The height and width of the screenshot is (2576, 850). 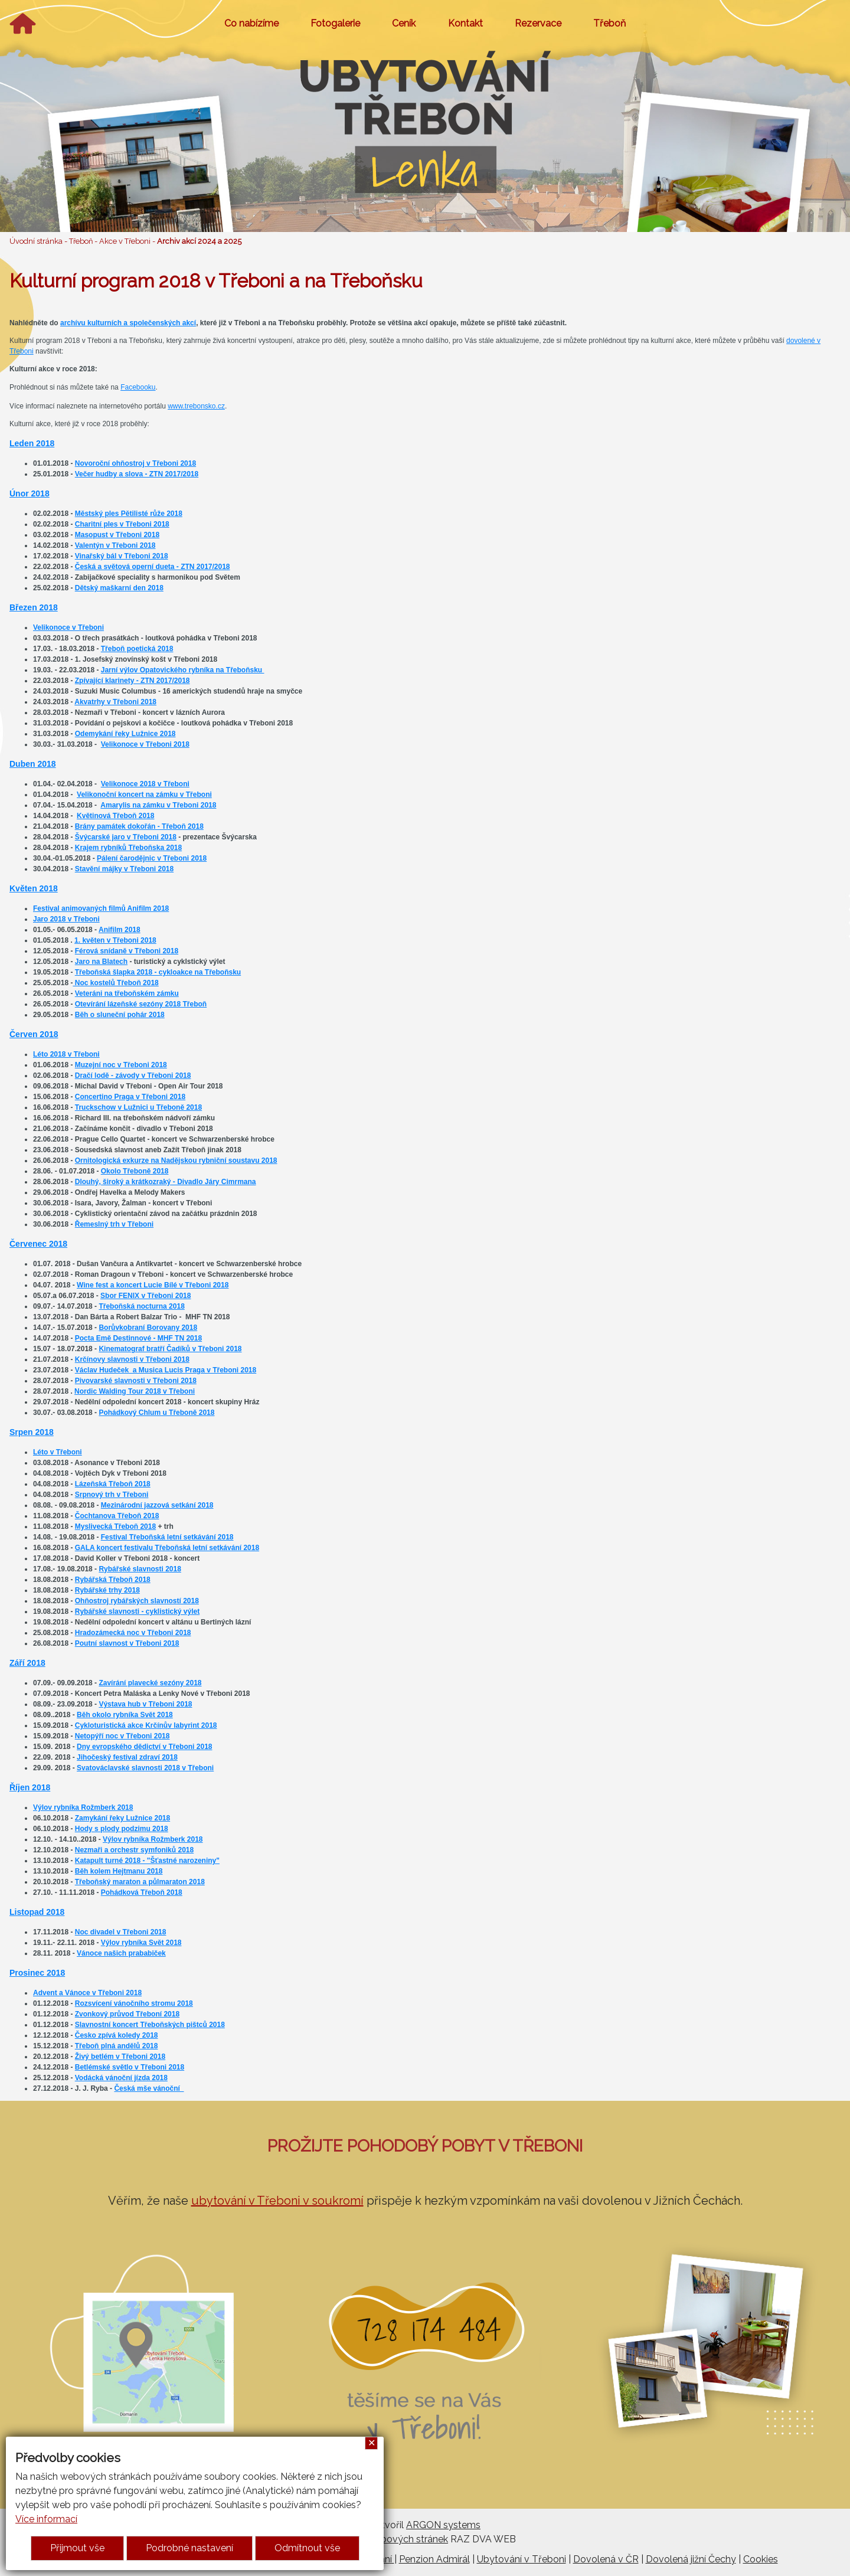 What do you see at coordinates (128, 323) in the screenshot?
I see `archívu kulturních a společenských akcí` at bounding box center [128, 323].